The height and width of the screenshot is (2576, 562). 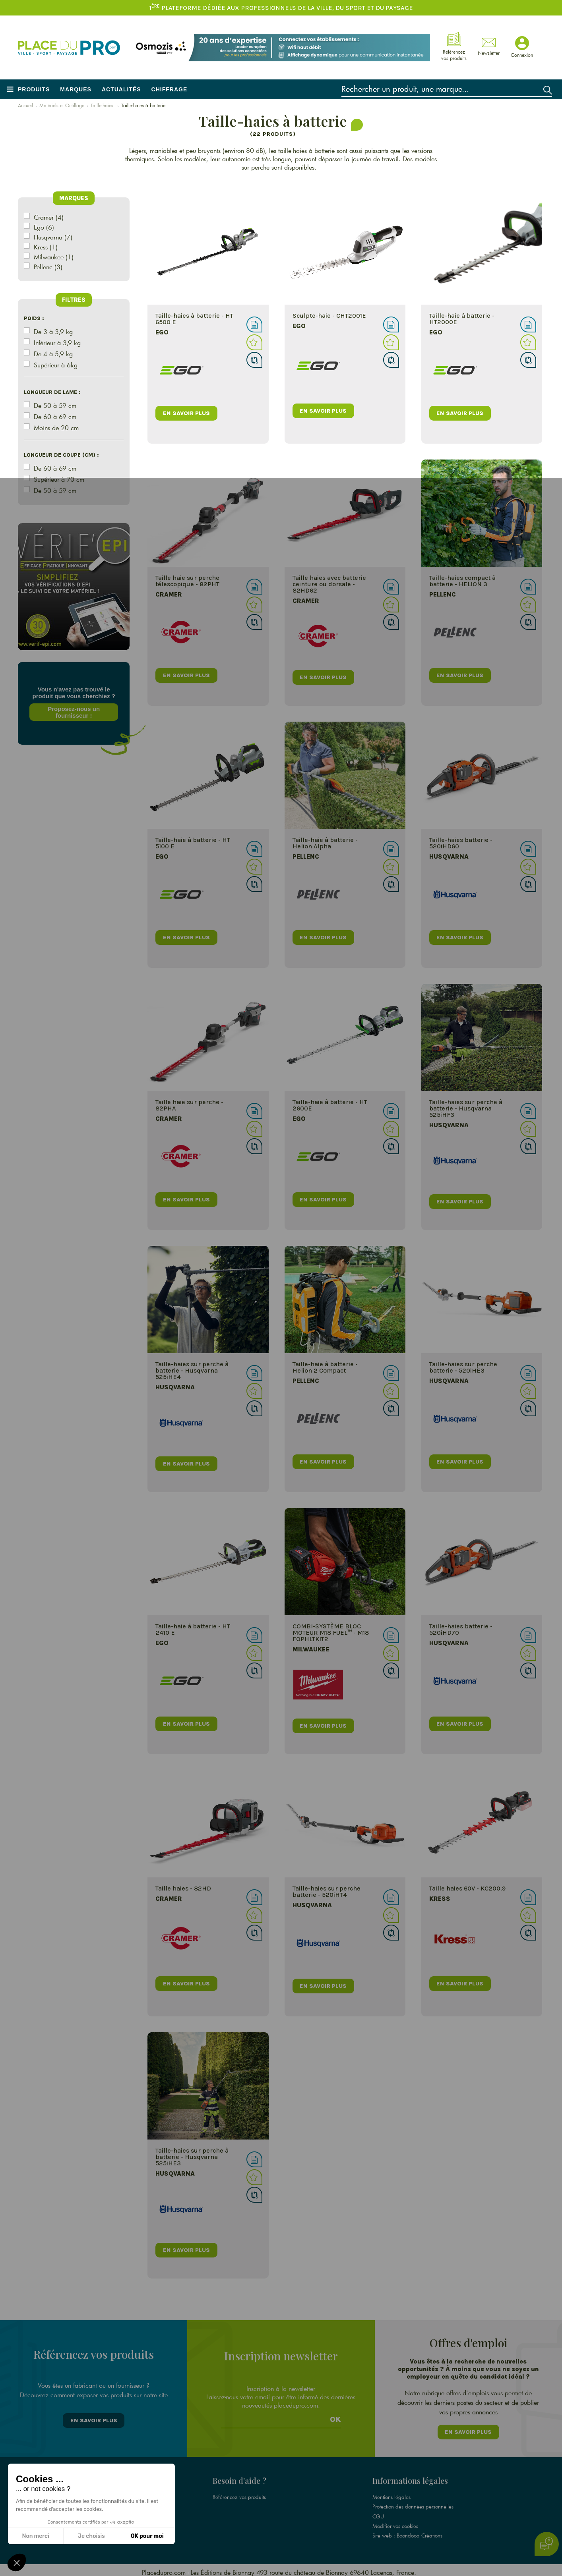 I want to click on Accueil, so click(x=25, y=105).